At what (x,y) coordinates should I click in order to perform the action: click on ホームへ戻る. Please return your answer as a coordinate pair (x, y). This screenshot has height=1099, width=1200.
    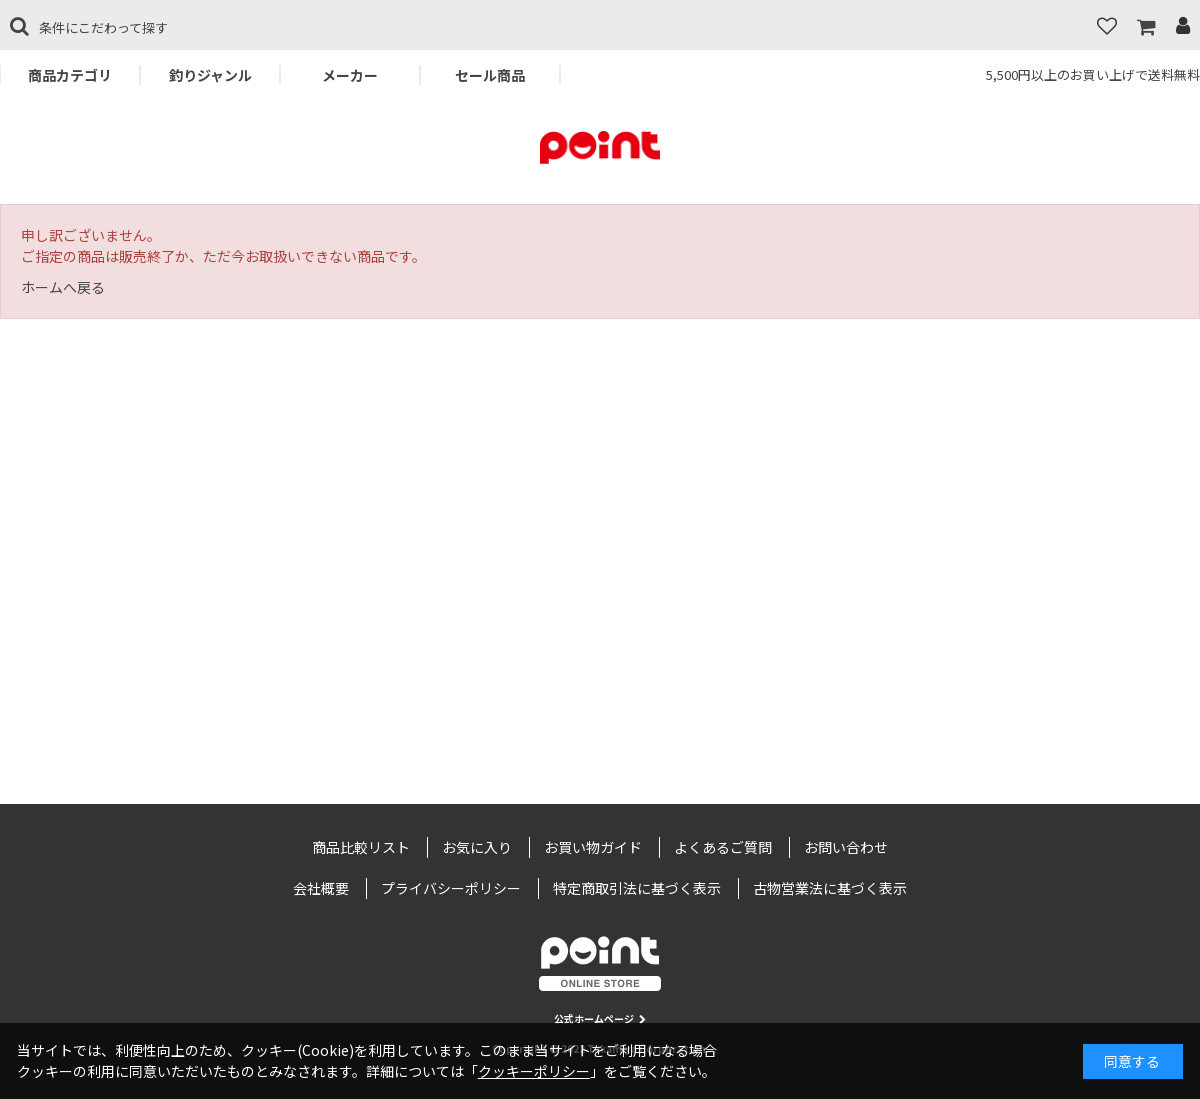
    Looking at the image, I should click on (63, 287).